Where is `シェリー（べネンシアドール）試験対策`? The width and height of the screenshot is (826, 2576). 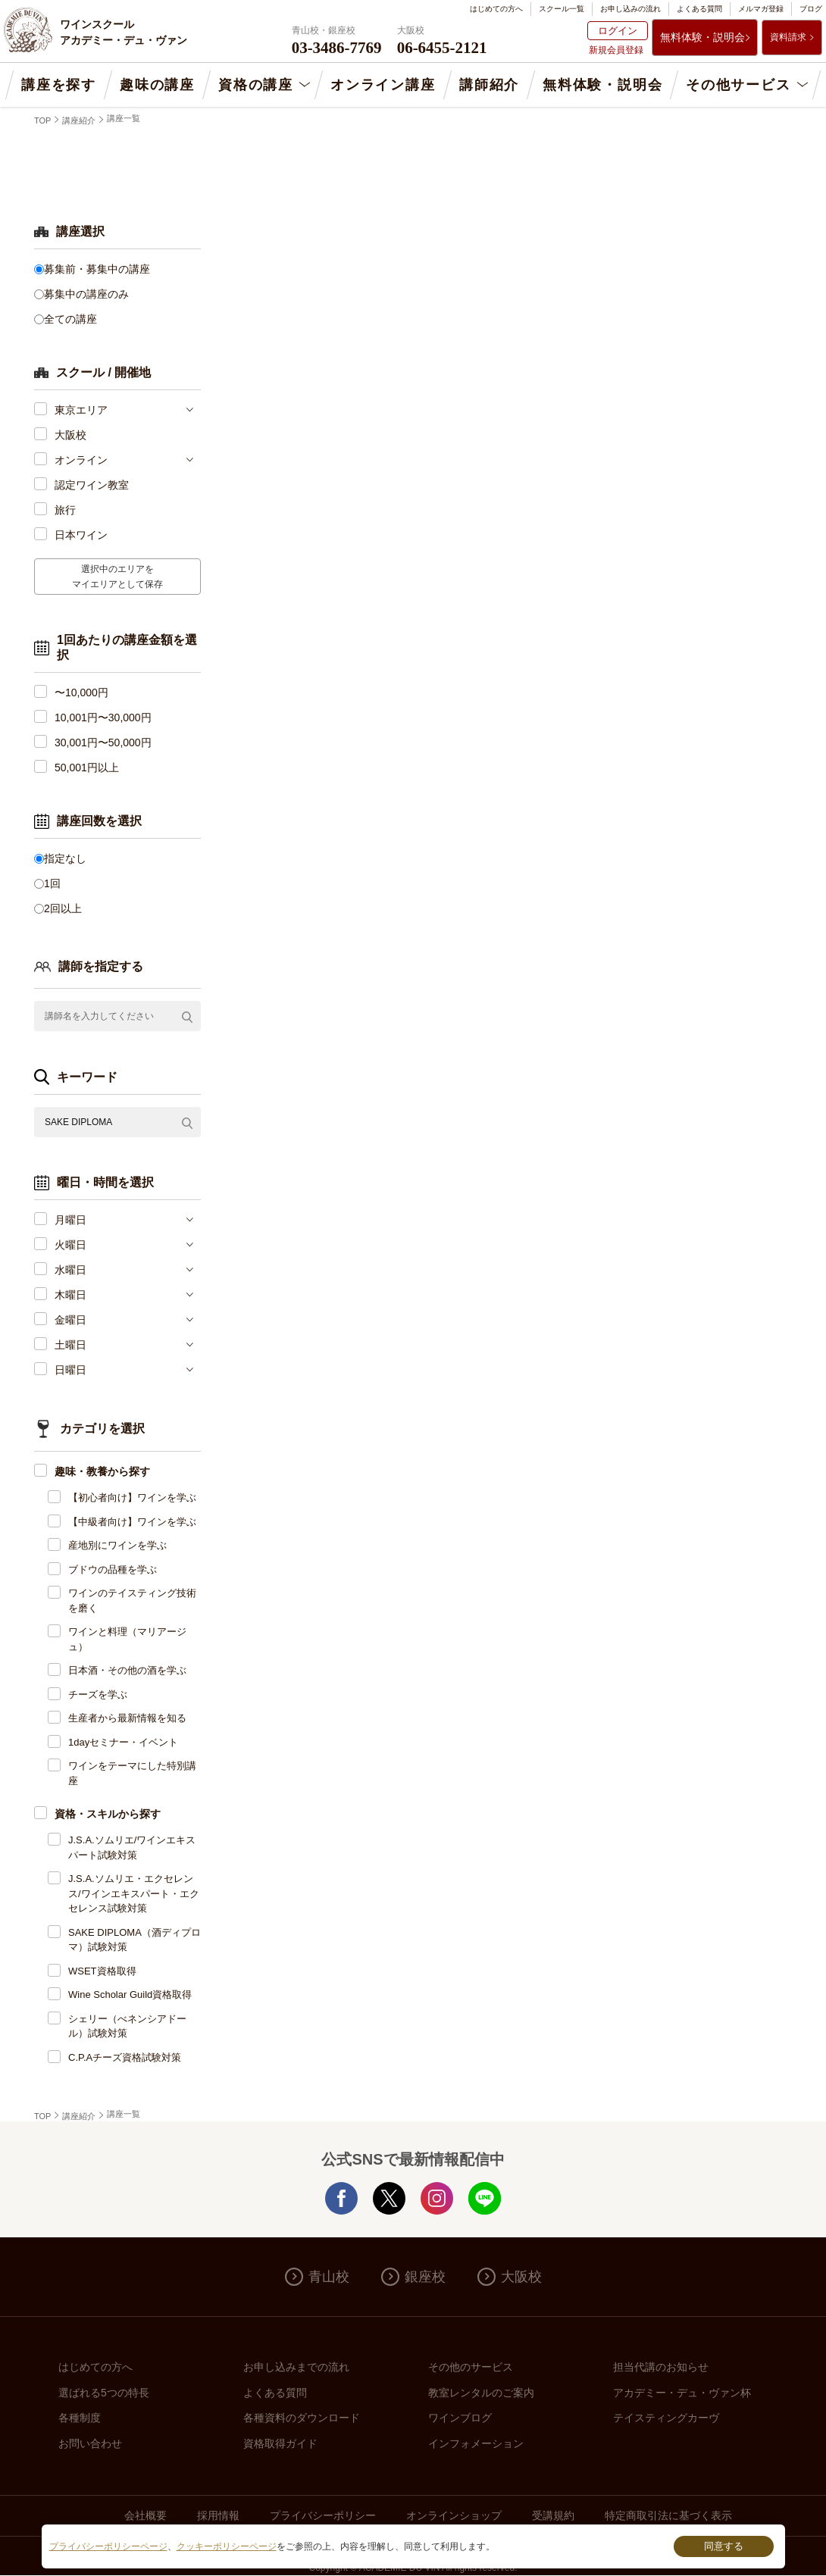
シェリー（べネンシアドール）試験対策 is located at coordinates (127, 2026).